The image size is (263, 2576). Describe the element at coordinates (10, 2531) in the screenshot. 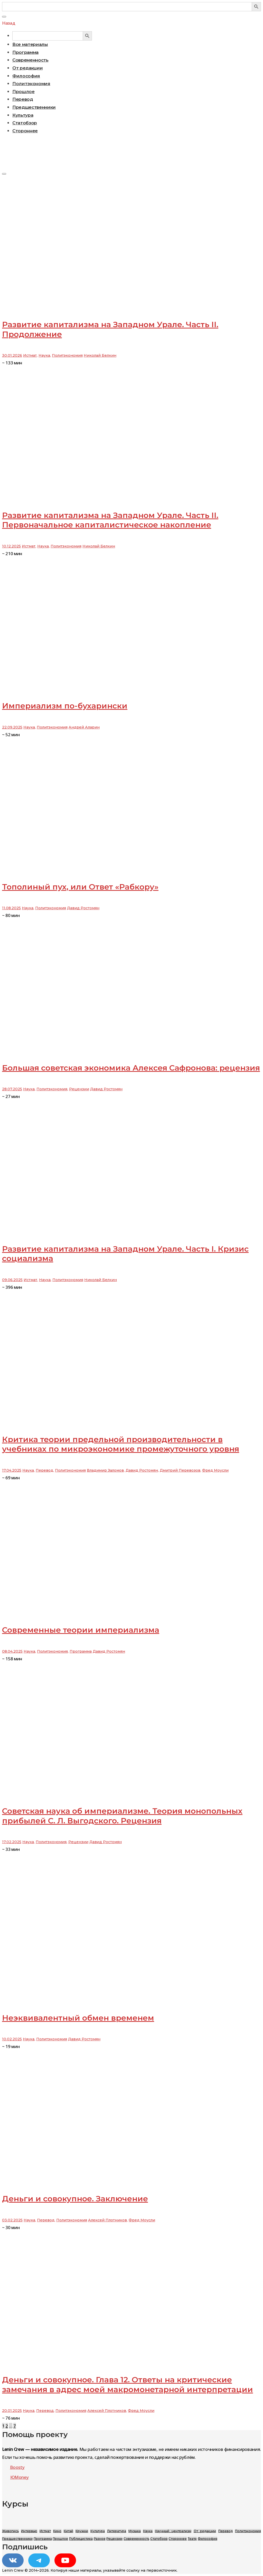

I see `Живопись` at that location.